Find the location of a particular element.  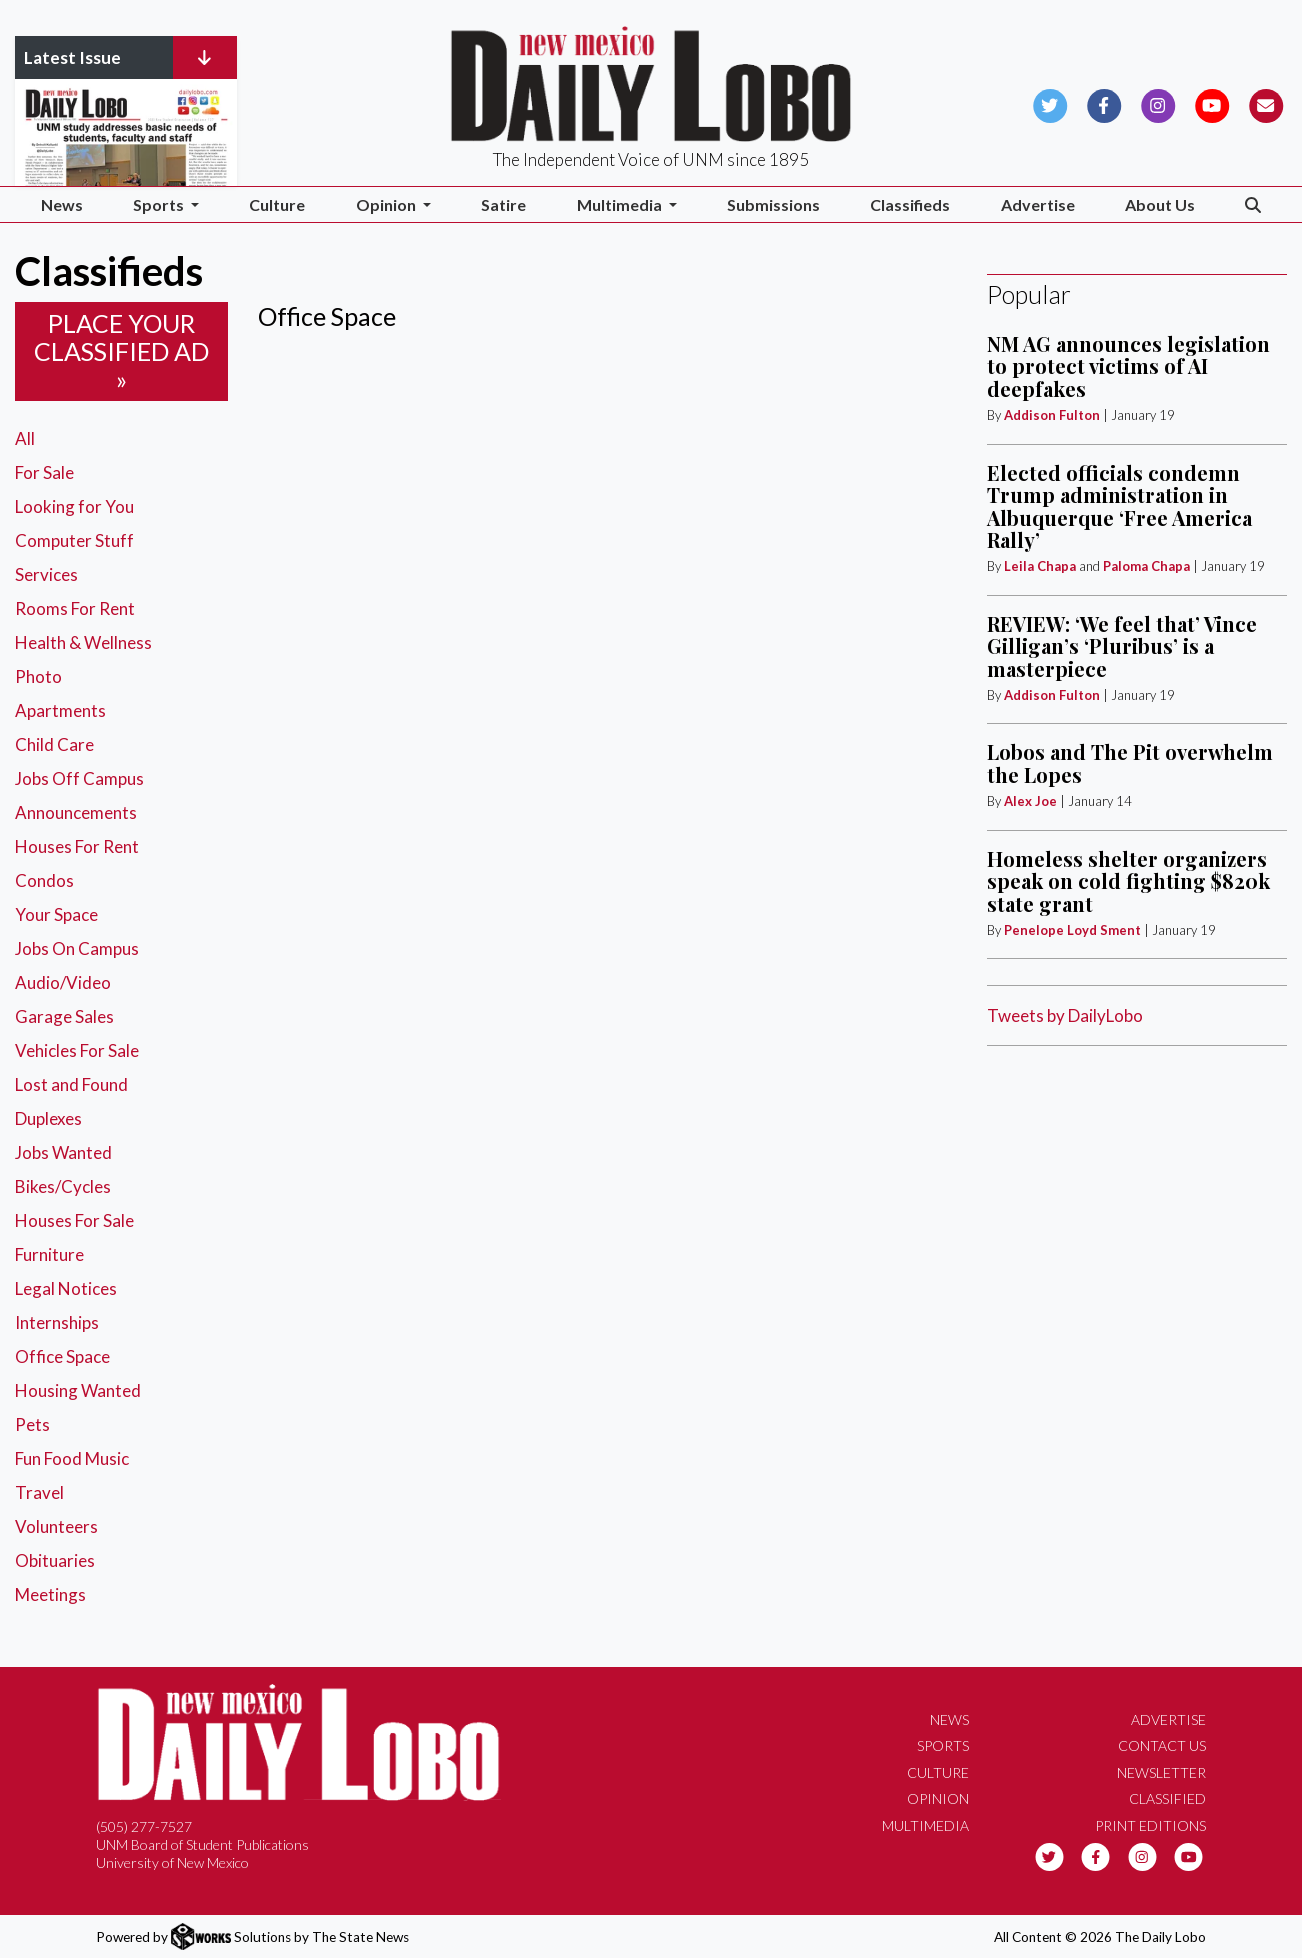

Lost and Found is located at coordinates (71, 1084).